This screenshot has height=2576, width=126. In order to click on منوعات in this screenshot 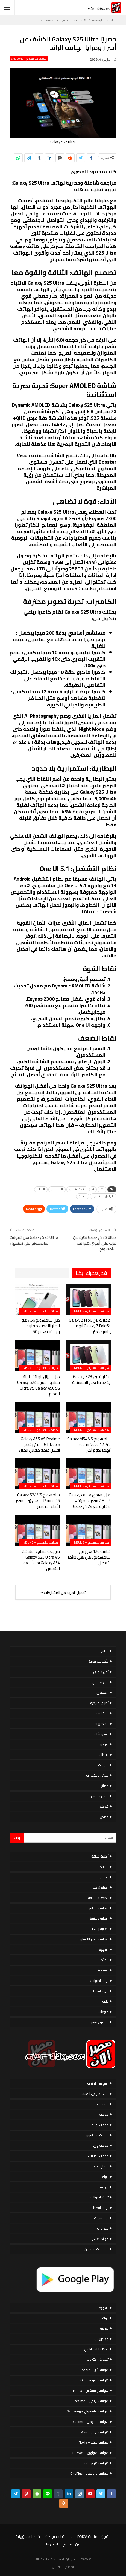, I will do `click(103, 2012)`.